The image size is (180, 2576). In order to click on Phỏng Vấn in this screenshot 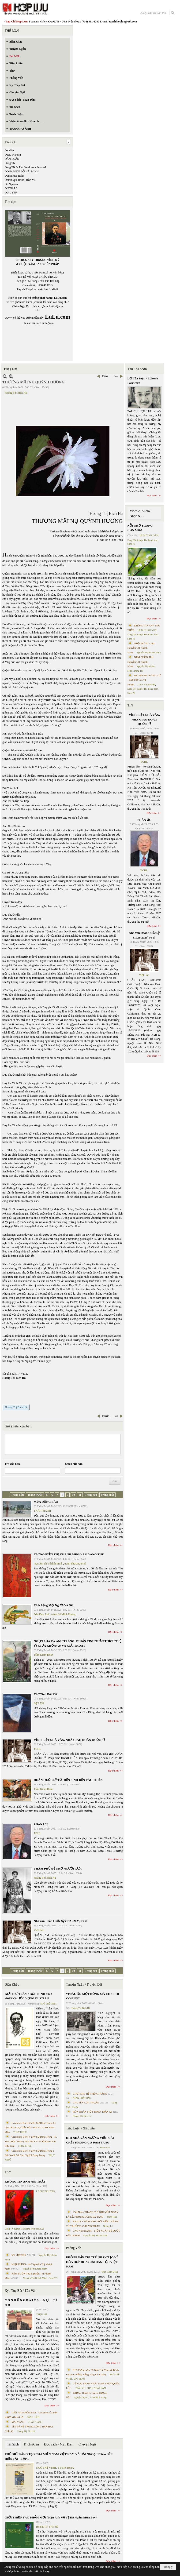, I will do `click(73, 2248)`.